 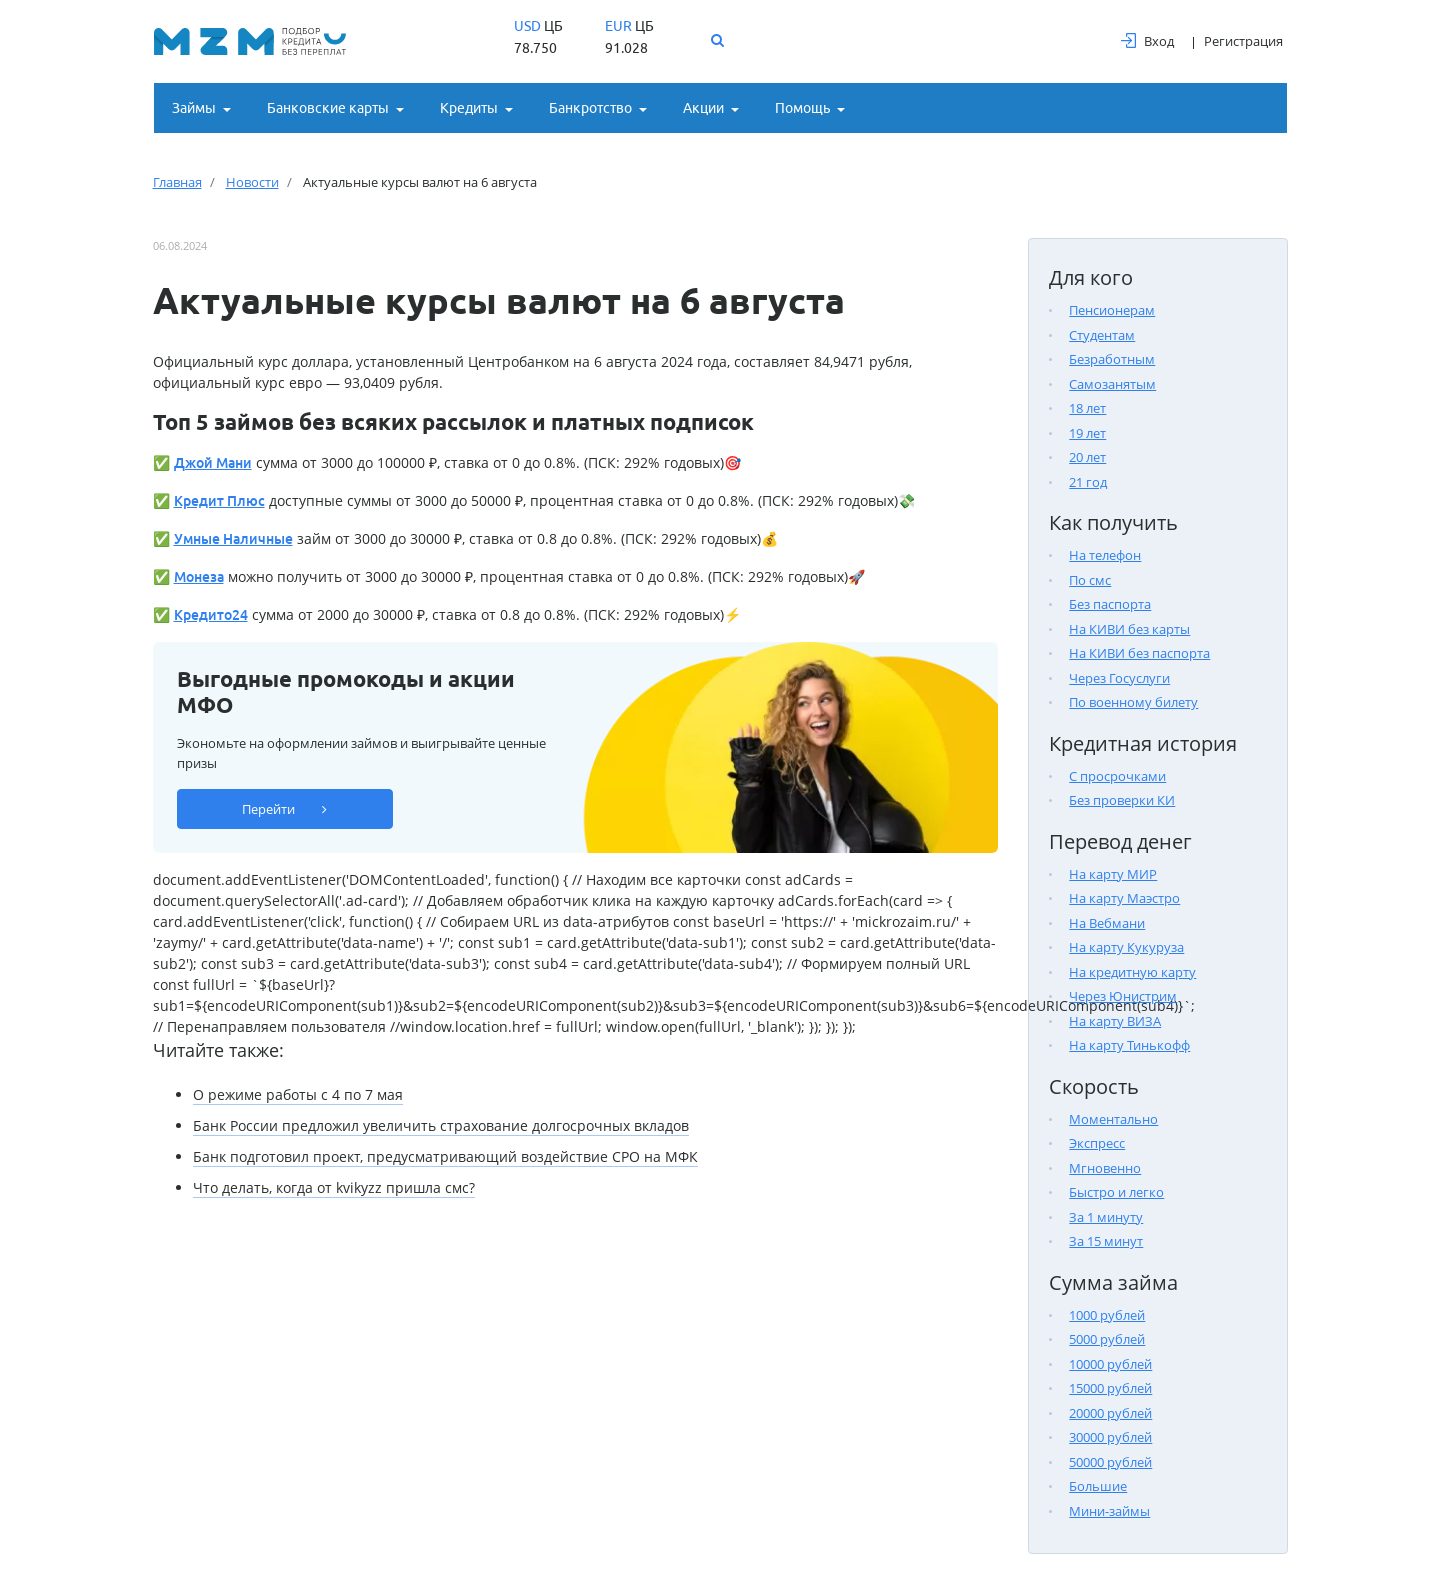 I want to click on На КИВИ без карты, so click(x=1129, y=629).